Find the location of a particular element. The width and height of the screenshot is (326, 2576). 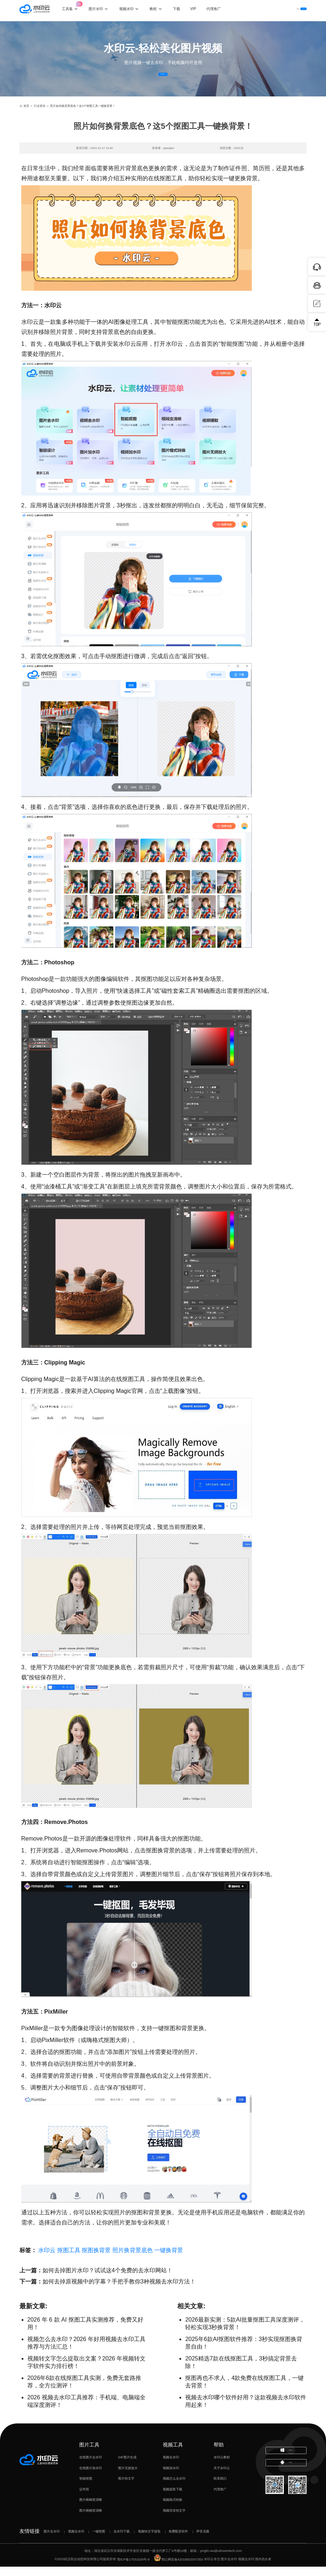

图片模糊变清晰 is located at coordinates (90, 2509).